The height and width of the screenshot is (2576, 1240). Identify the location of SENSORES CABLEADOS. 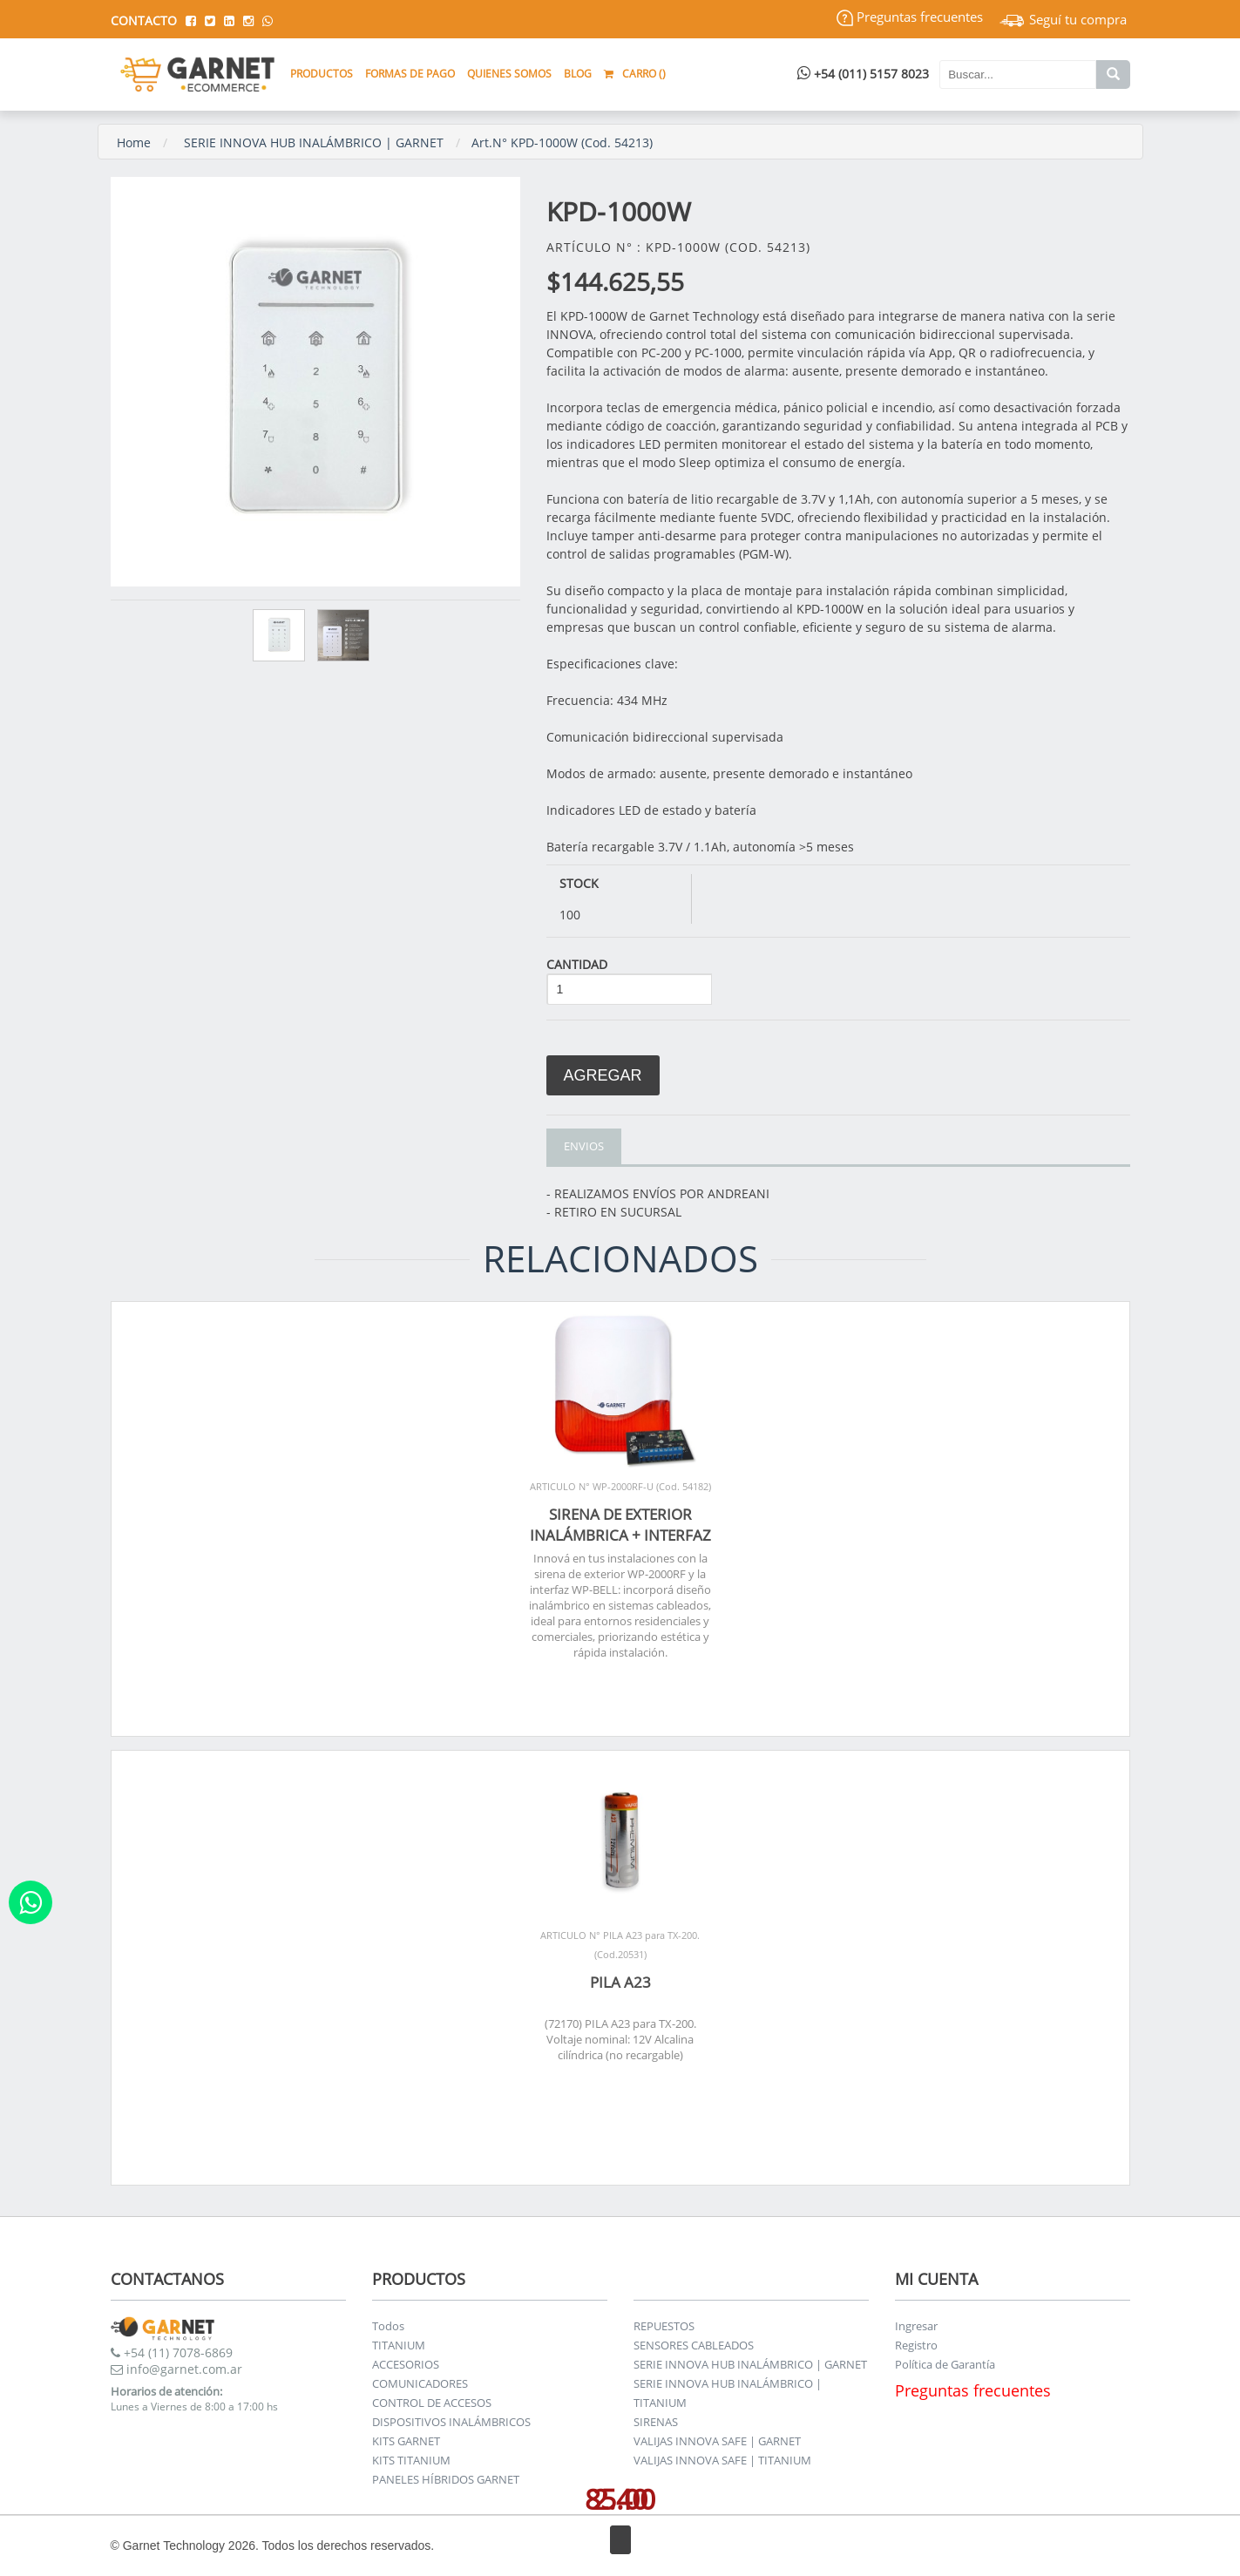
(694, 2345).